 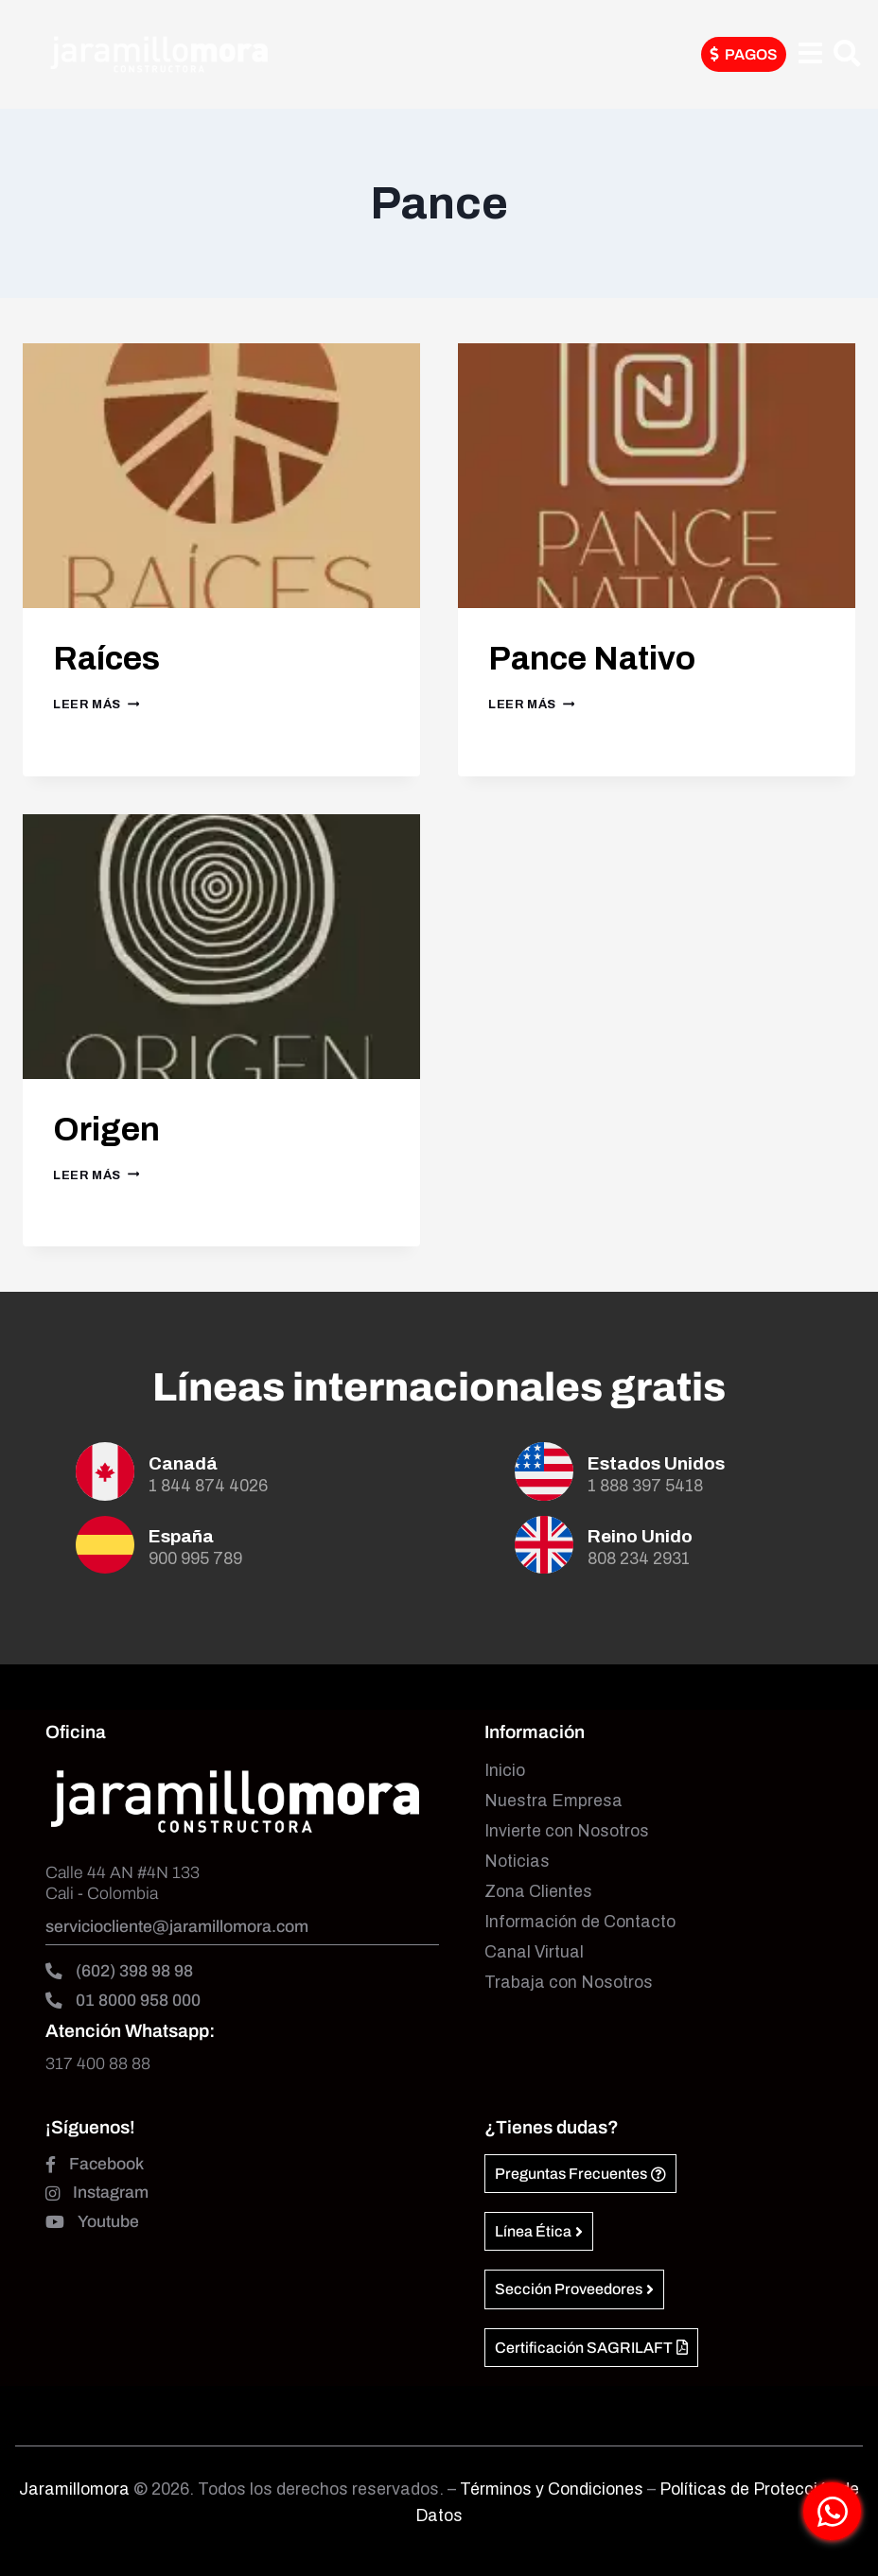 I want to click on Jaramillomora, so click(x=74, y=2489).